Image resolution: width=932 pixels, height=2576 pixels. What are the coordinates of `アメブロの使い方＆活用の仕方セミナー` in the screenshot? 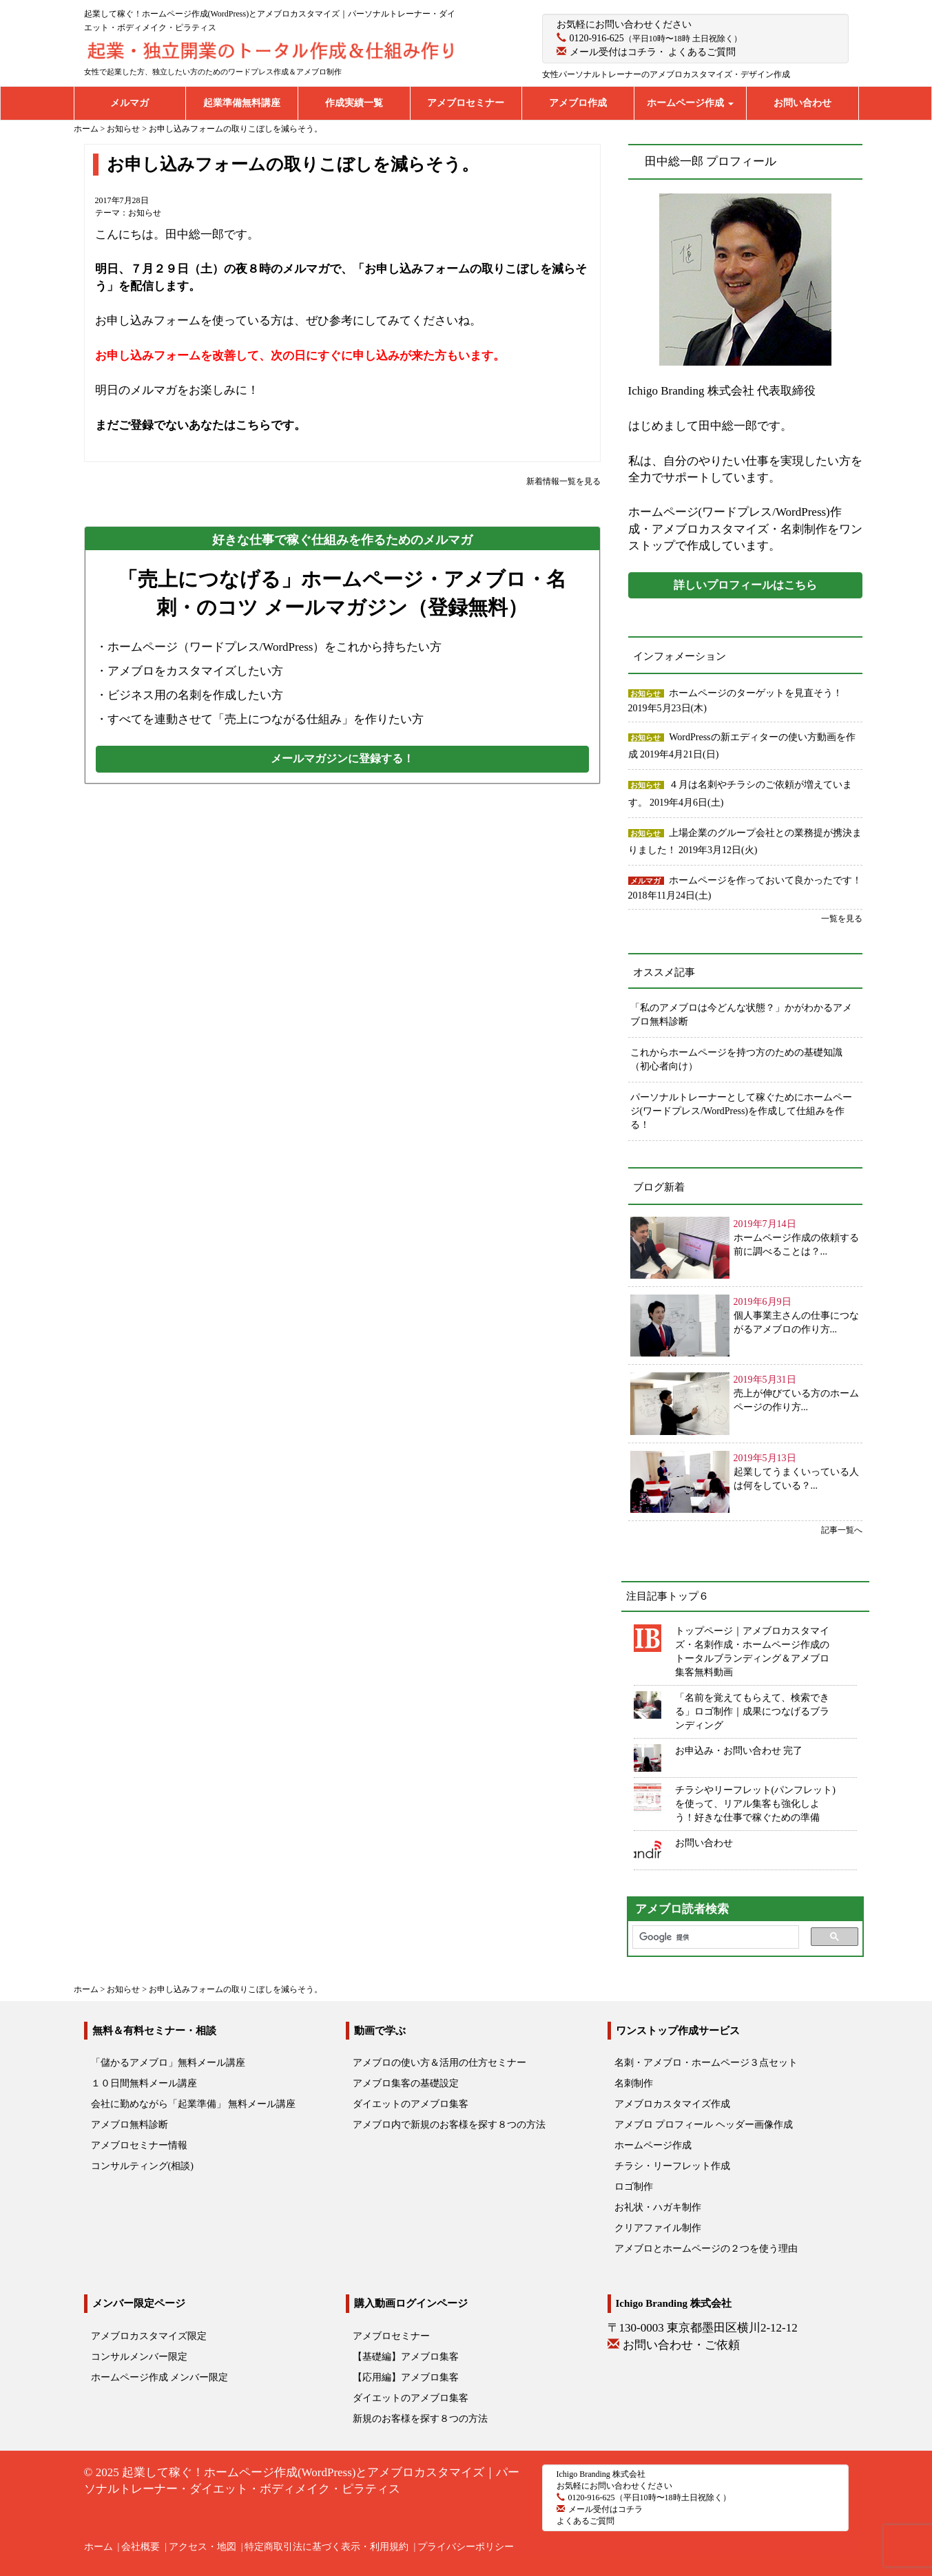 It's located at (439, 2062).